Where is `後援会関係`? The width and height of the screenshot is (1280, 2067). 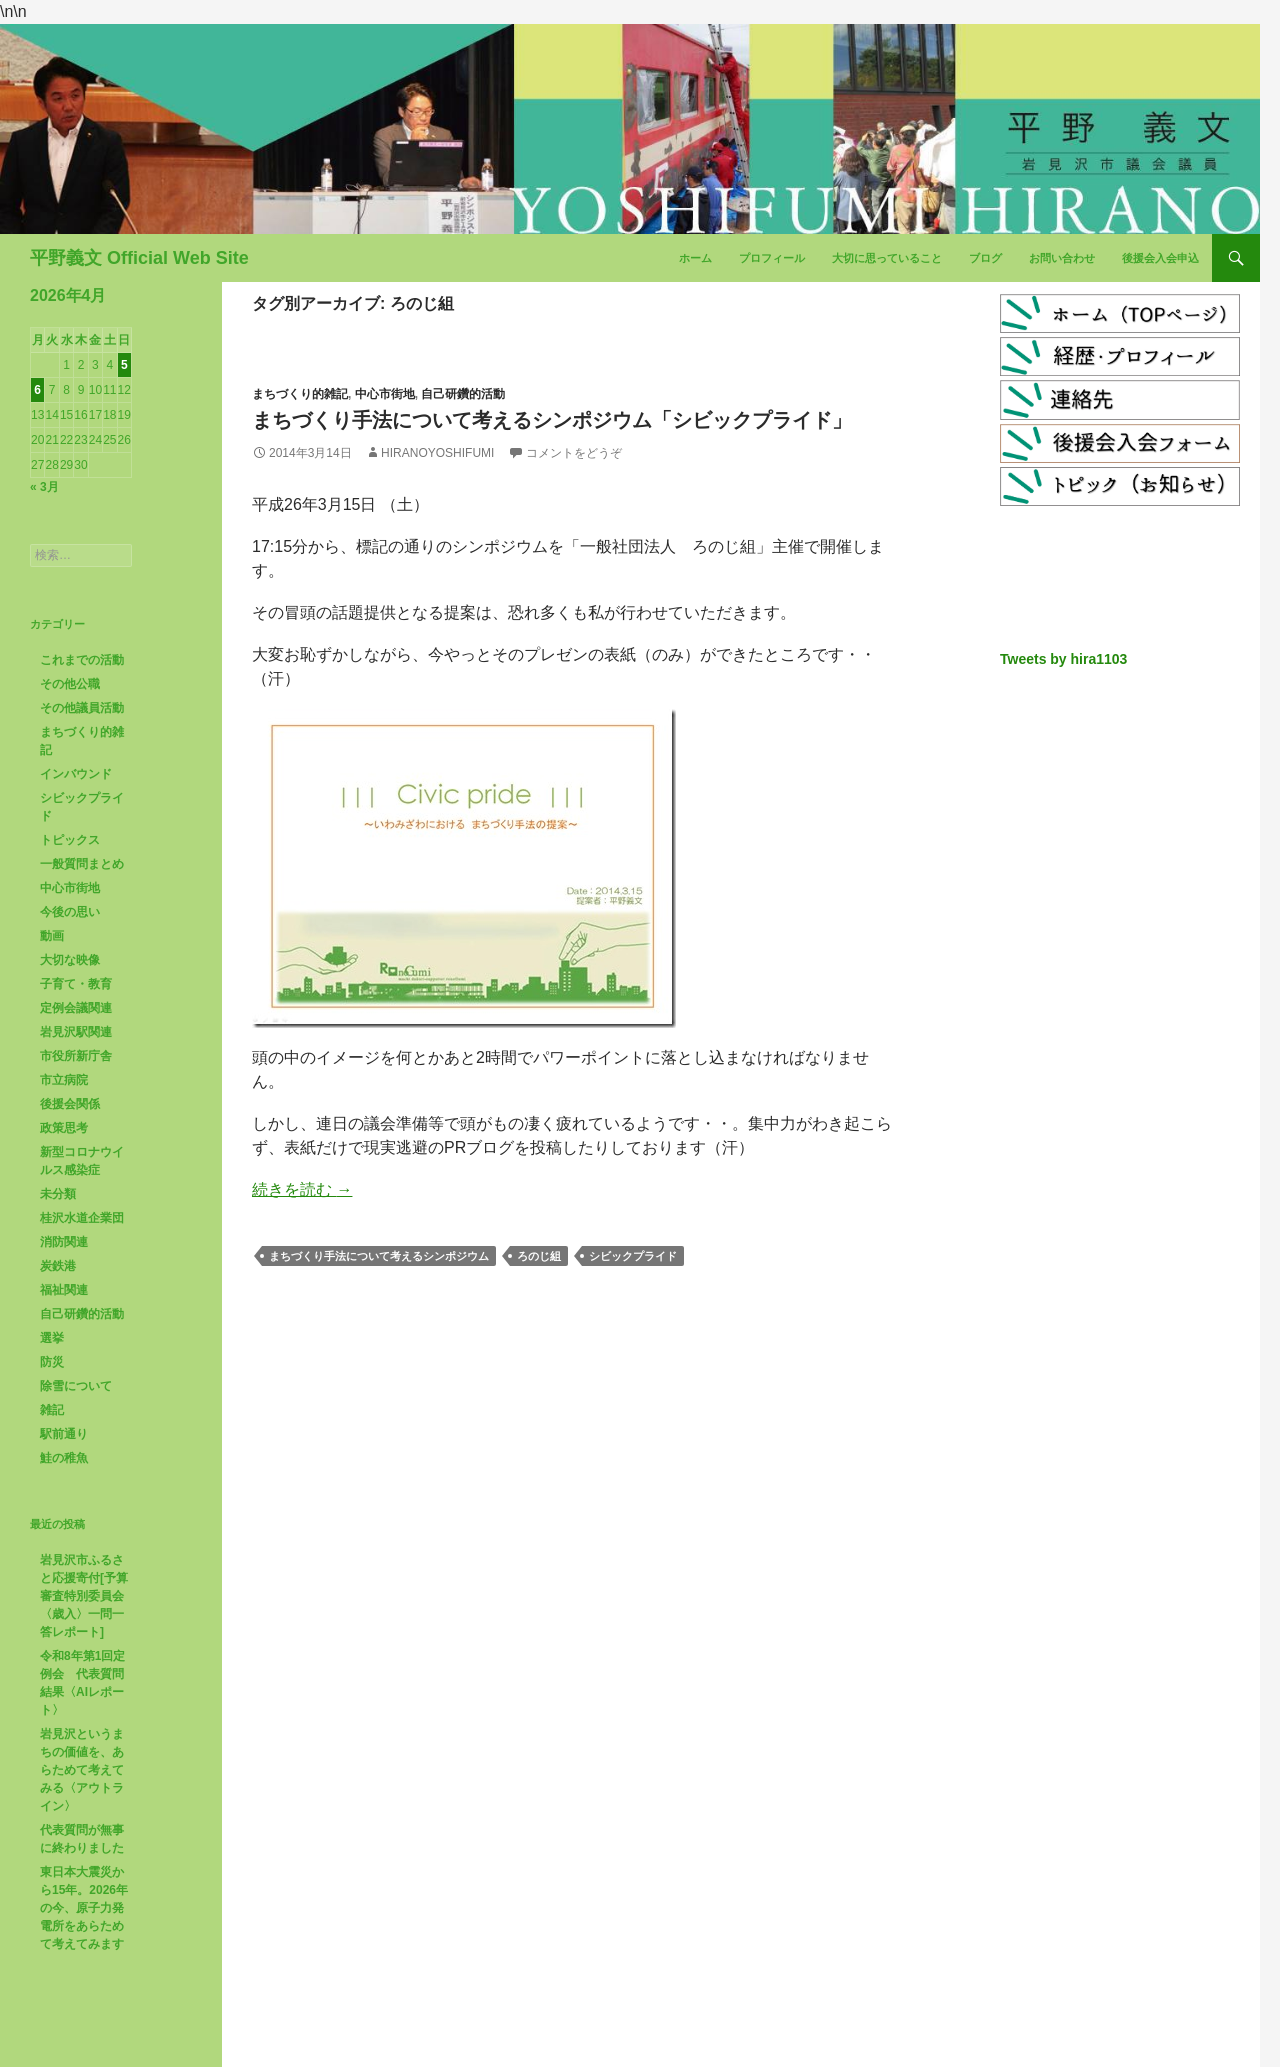
後援会関係 is located at coordinates (70, 1104).